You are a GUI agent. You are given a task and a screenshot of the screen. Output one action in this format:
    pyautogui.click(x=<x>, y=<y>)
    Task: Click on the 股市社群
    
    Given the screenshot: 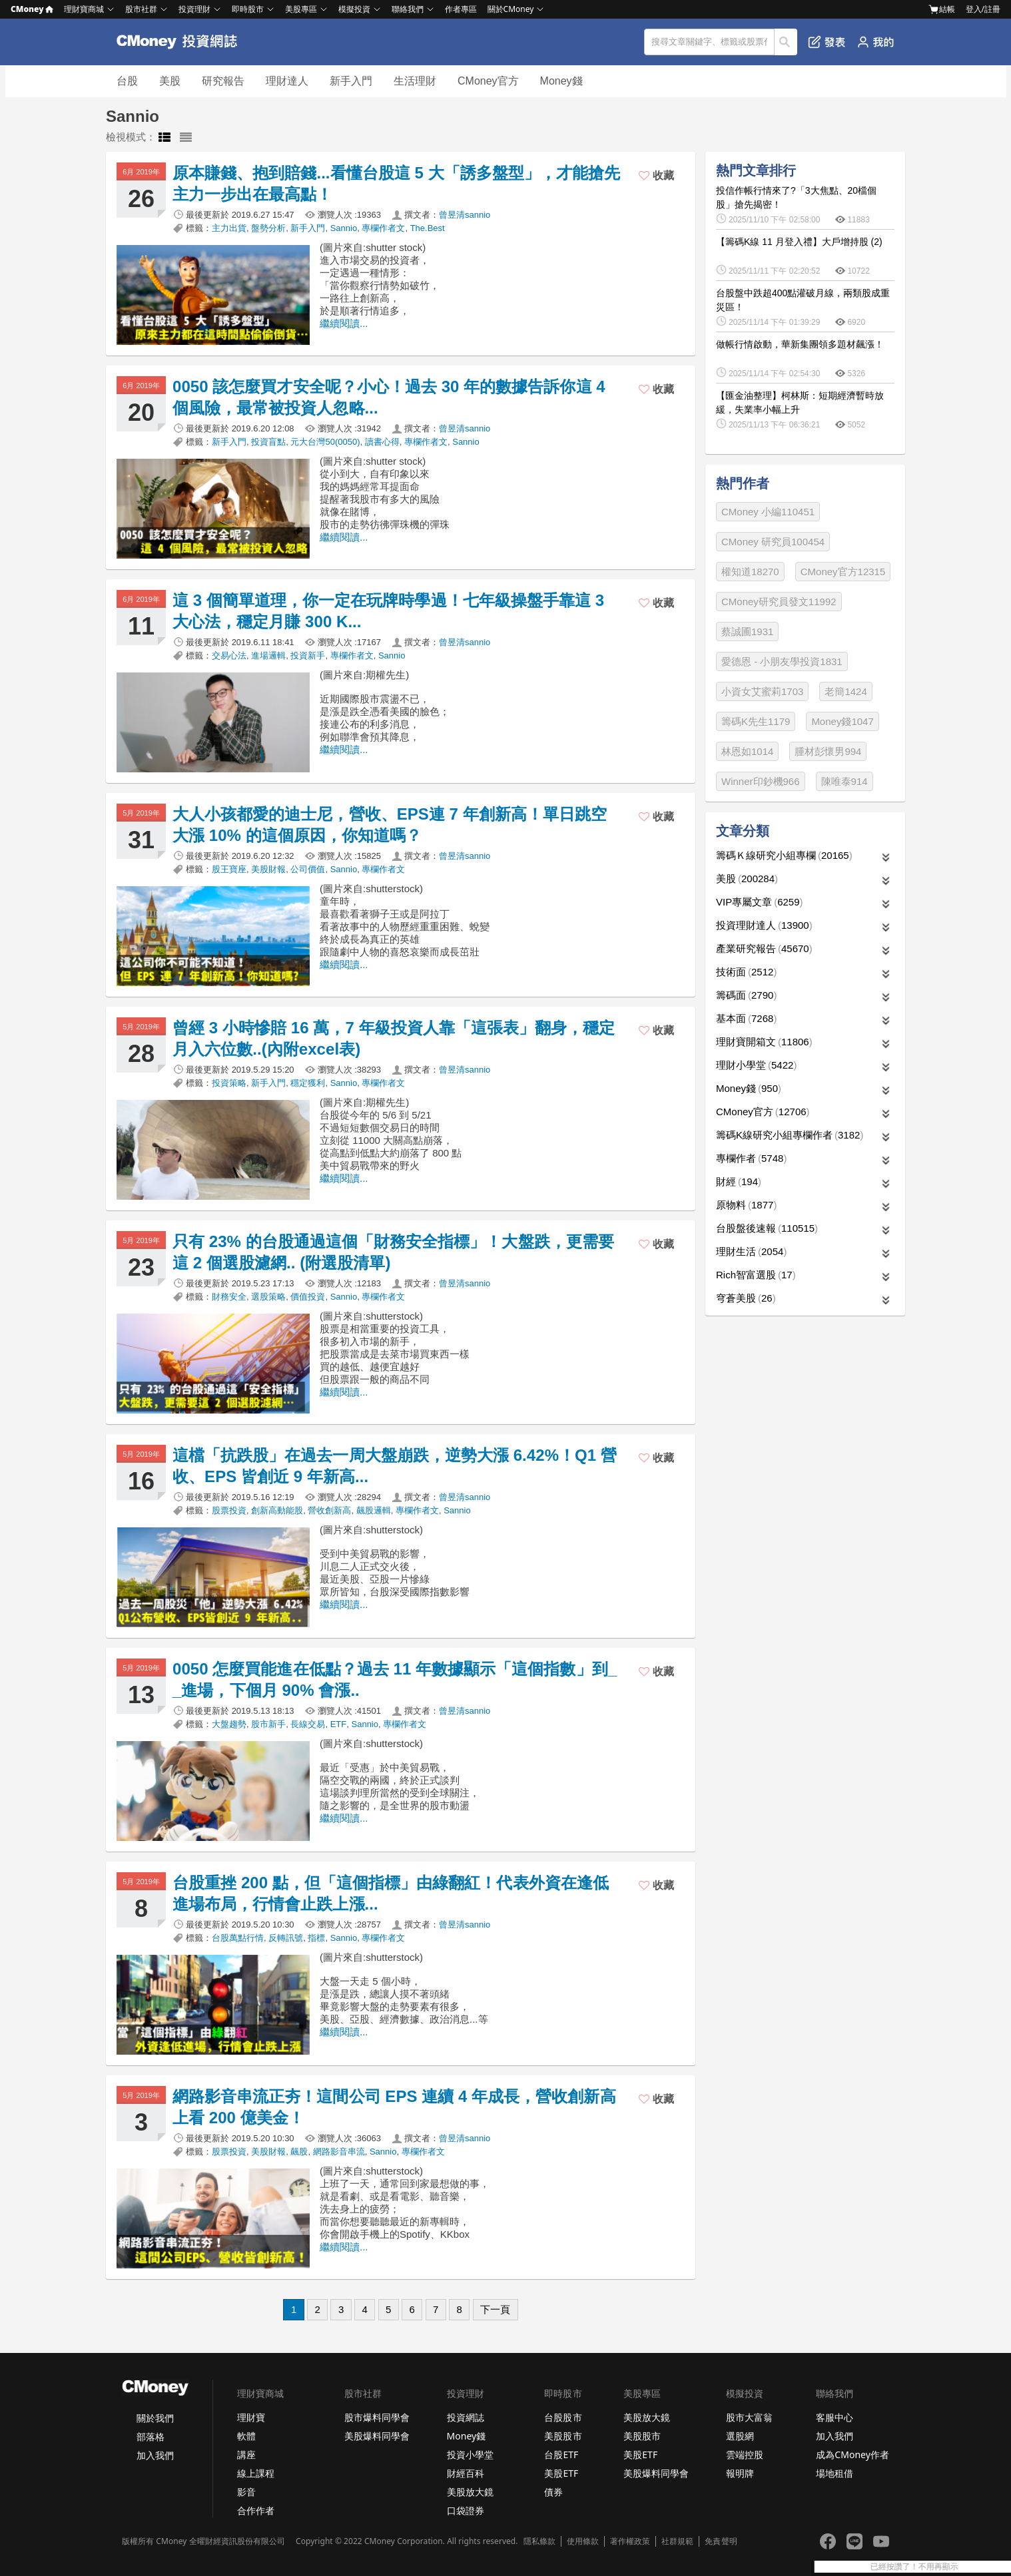 What is the action you would take?
    pyautogui.click(x=141, y=9)
    